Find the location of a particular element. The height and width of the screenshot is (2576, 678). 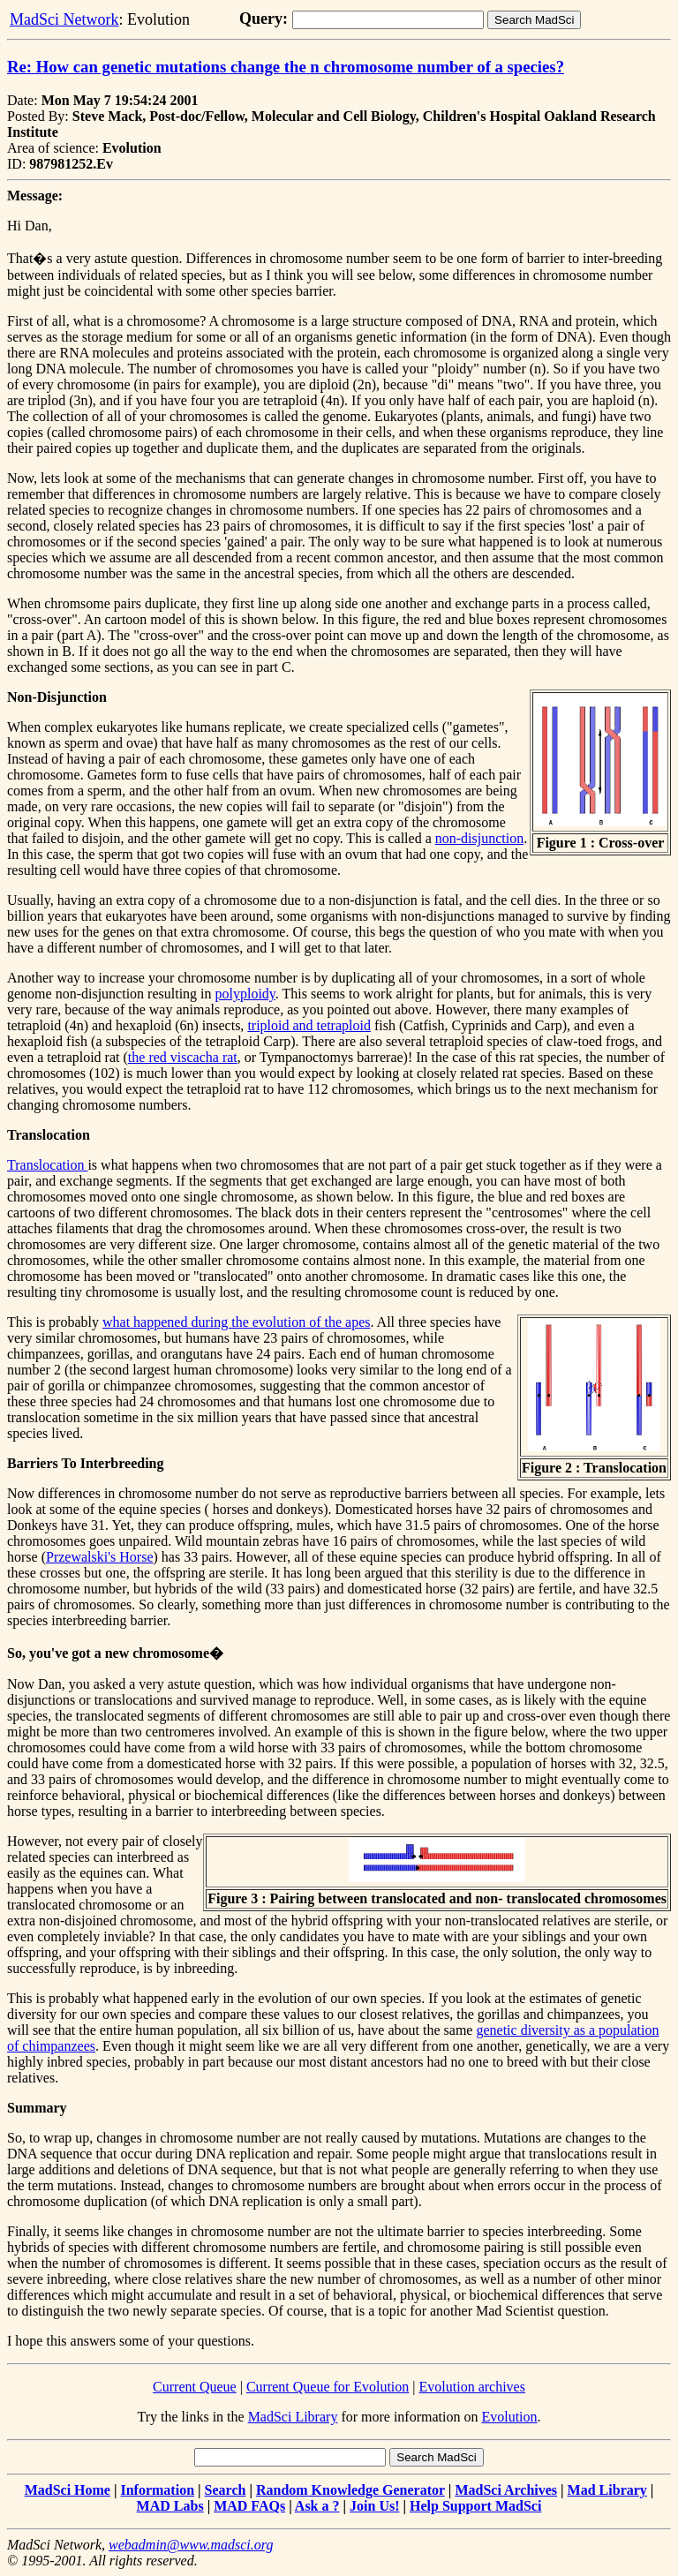

Search is located at coordinates (225, 2489).